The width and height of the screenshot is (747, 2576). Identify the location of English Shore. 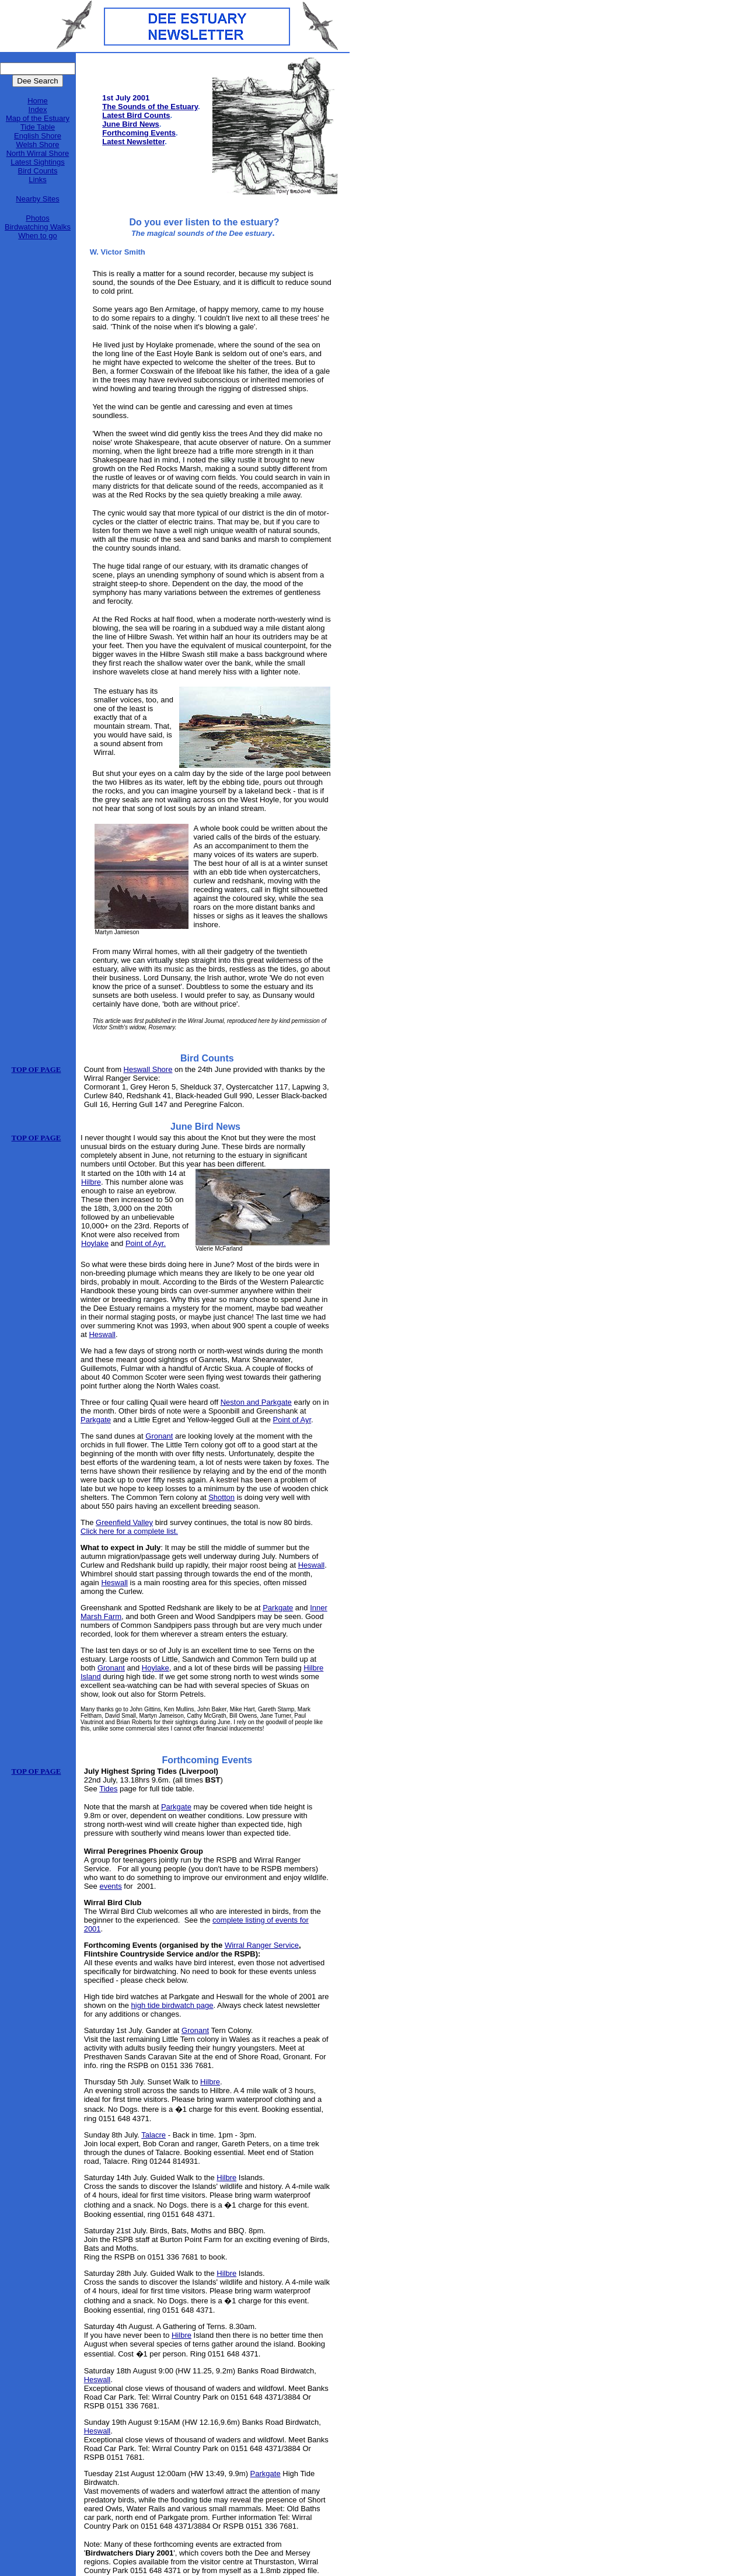
(37, 135).